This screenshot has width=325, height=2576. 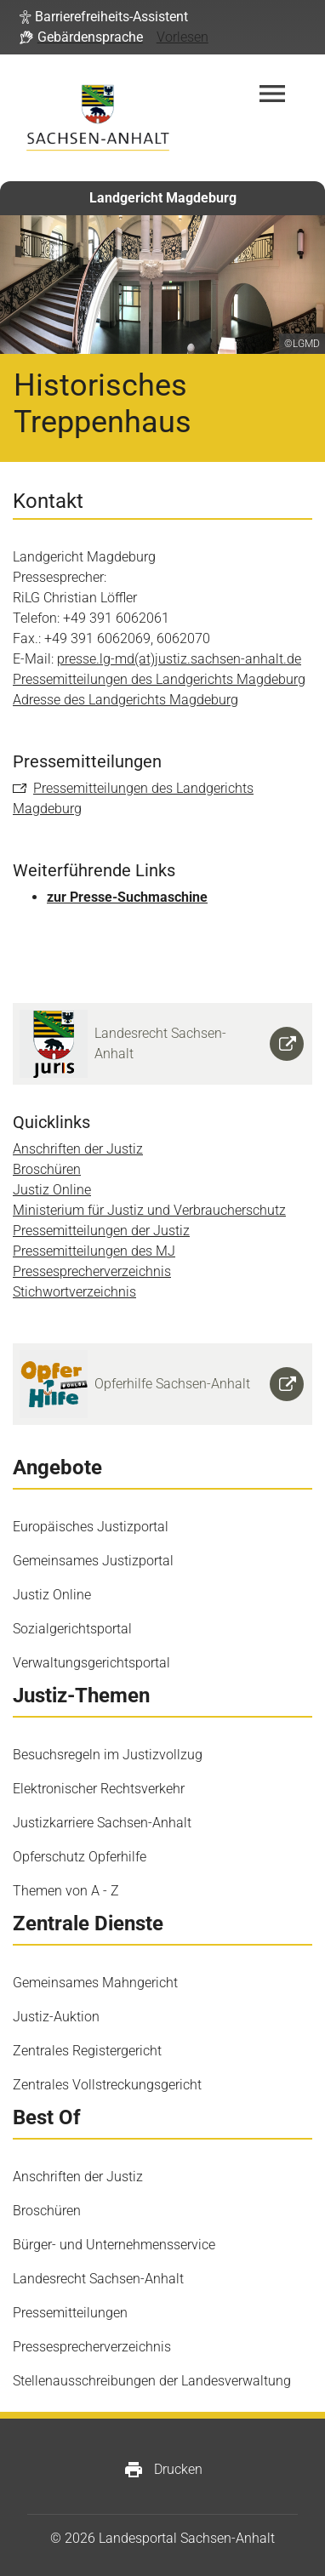 What do you see at coordinates (163, 198) in the screenshot?
I see `Landgericht Magdeburg` at bounding box center [163, 198].